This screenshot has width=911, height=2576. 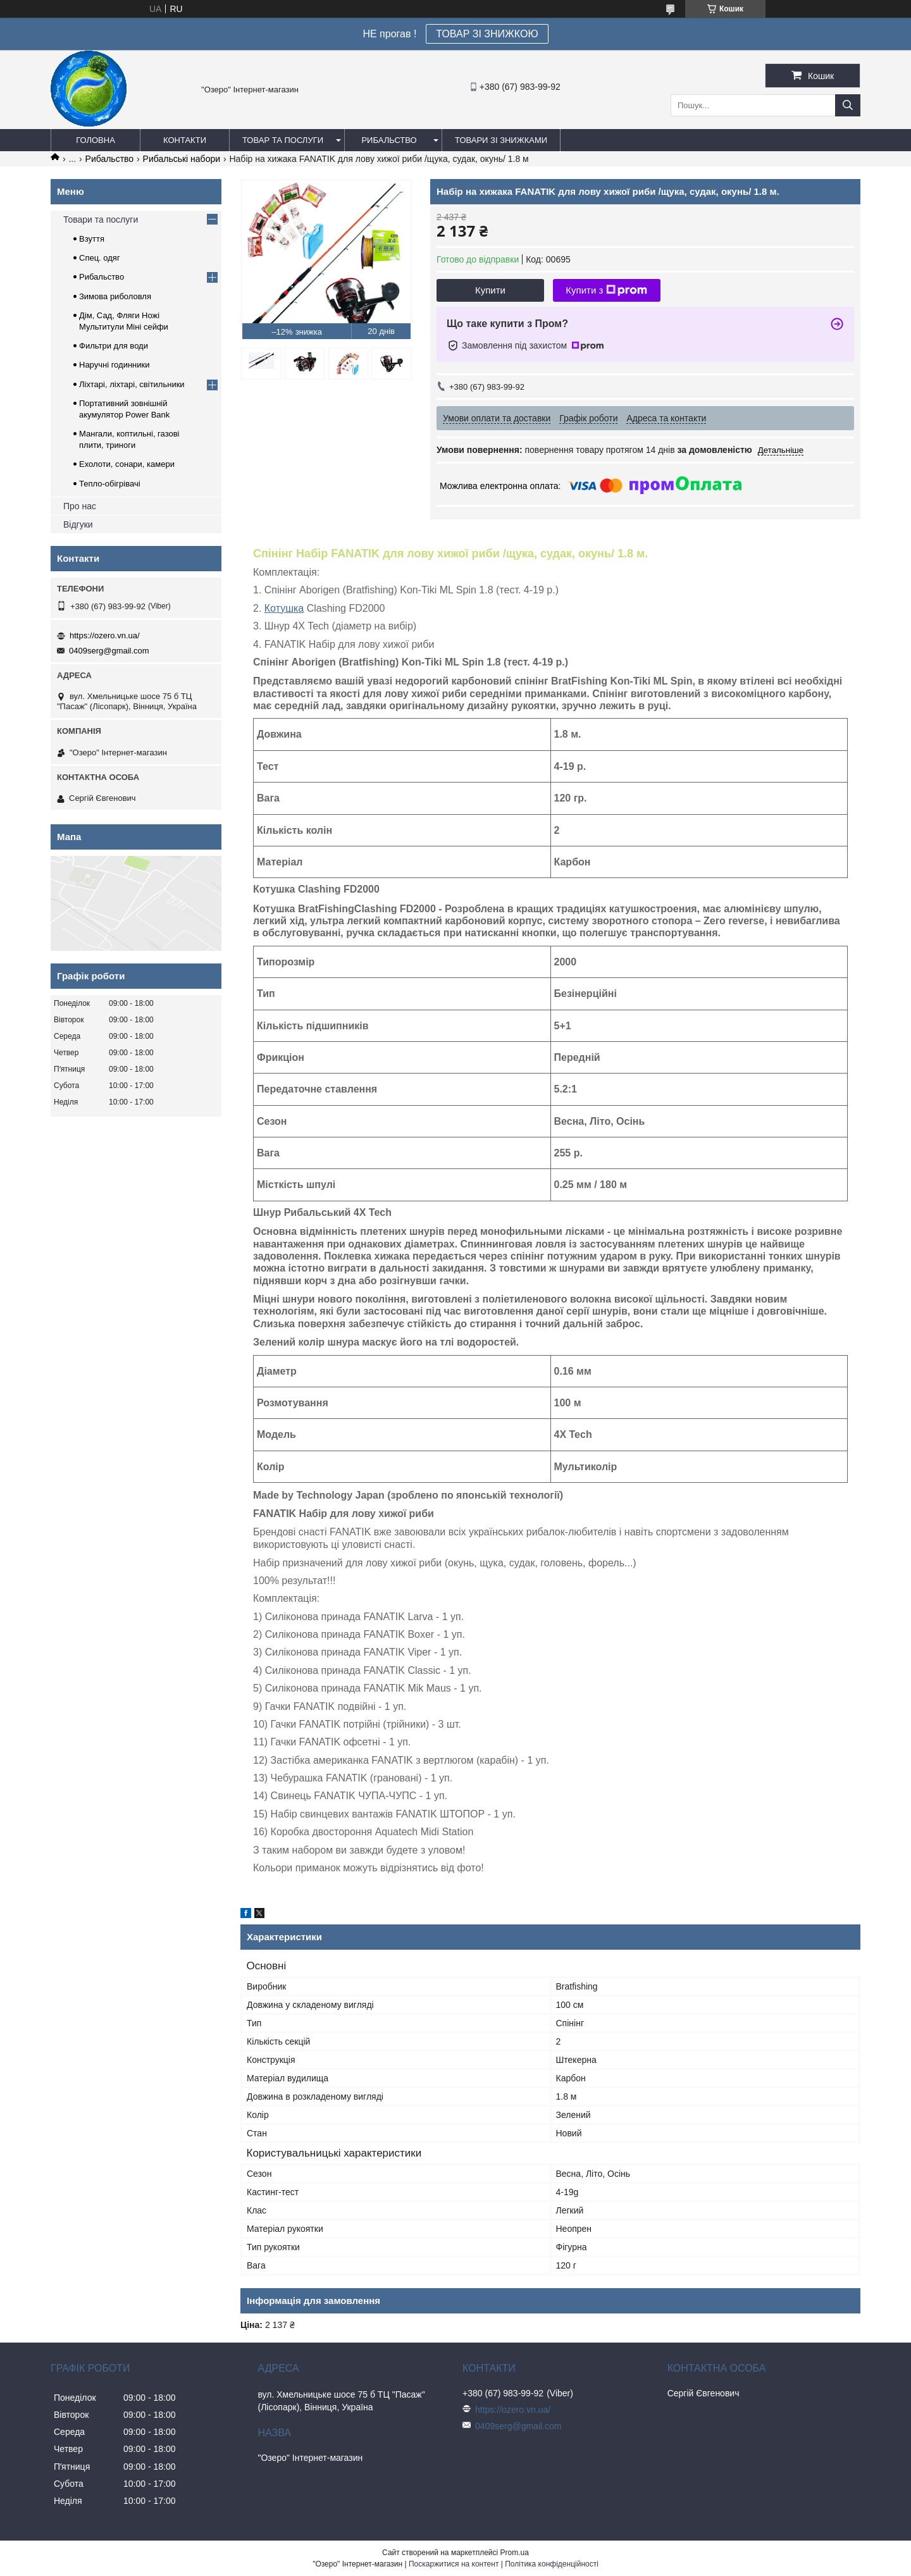 I want to click on Наручні годинники, so click(x=114, y=364).